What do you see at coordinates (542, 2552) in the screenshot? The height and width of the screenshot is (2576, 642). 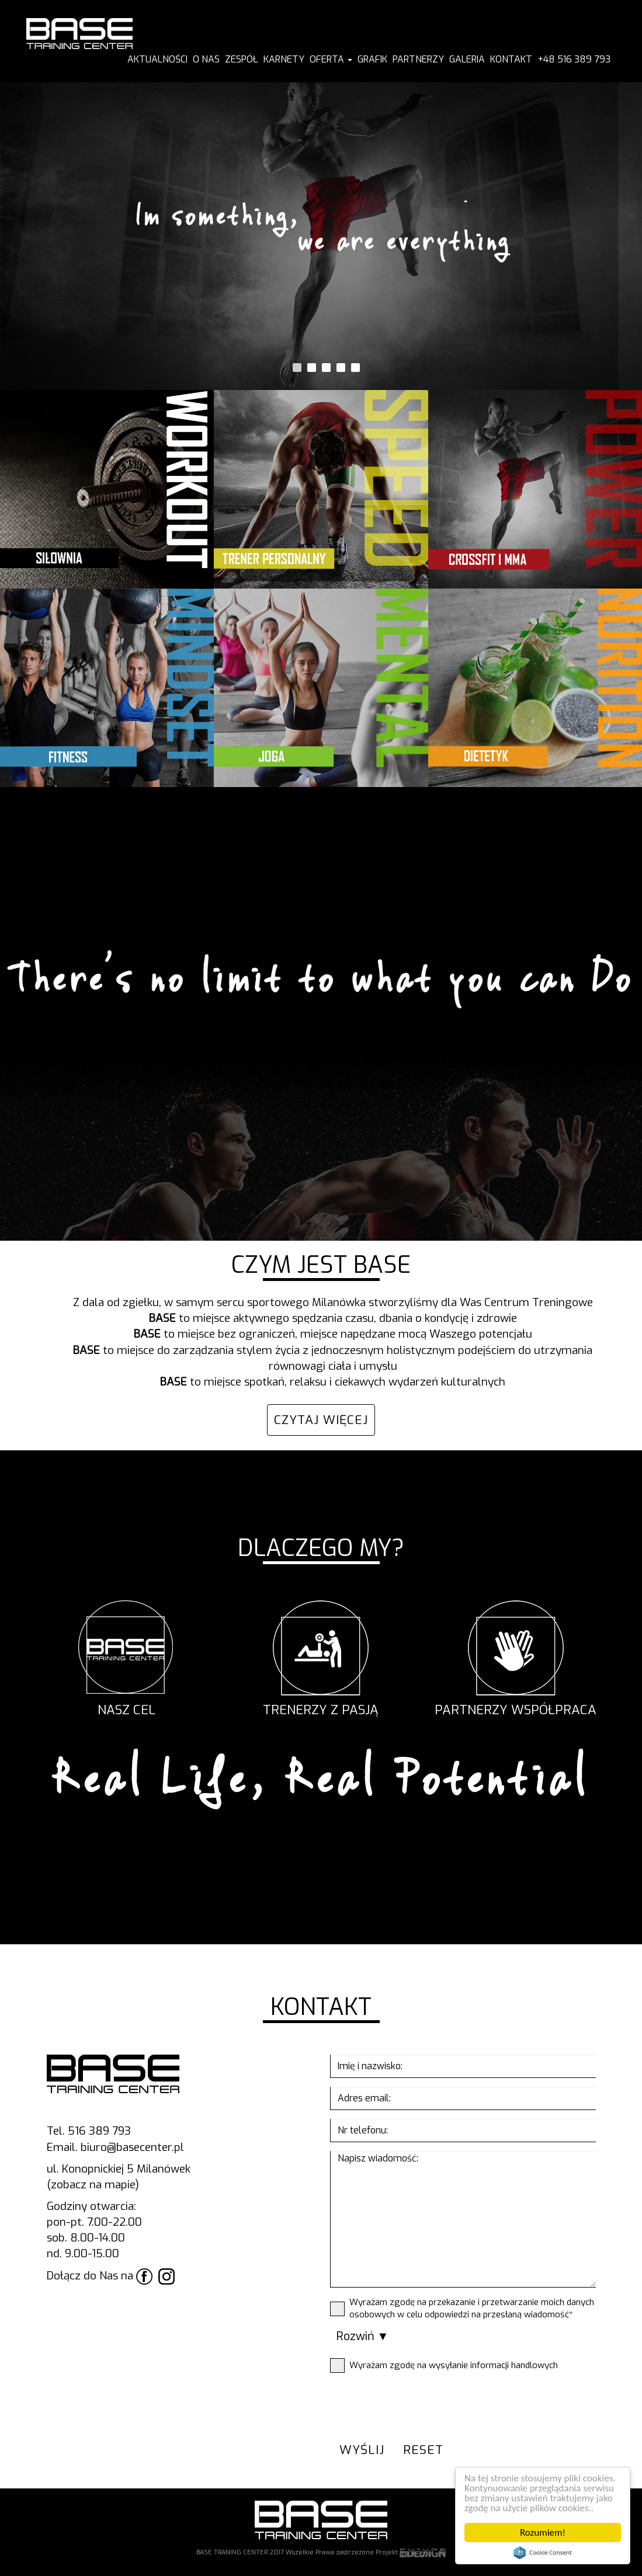 I see `Cookie Consent plugin for the EU cookie law` at bounding box center [542, 2552].